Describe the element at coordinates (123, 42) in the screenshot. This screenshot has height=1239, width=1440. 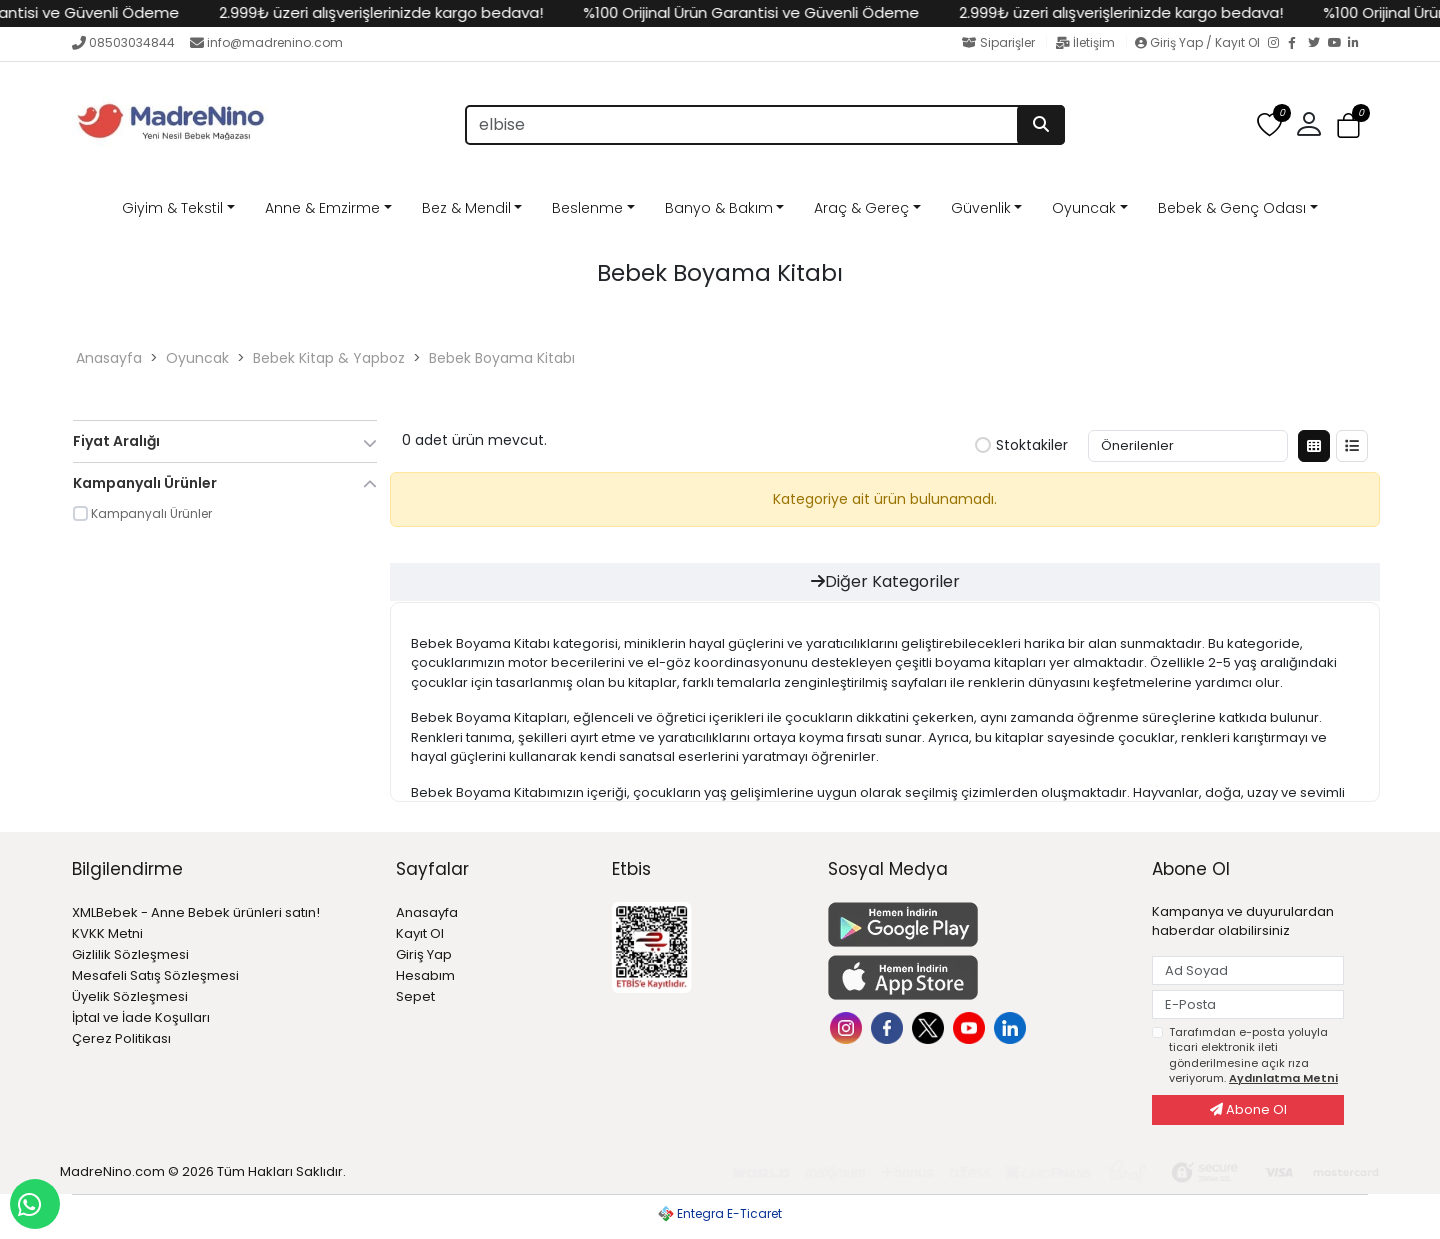
I see `08503034844` at that location.